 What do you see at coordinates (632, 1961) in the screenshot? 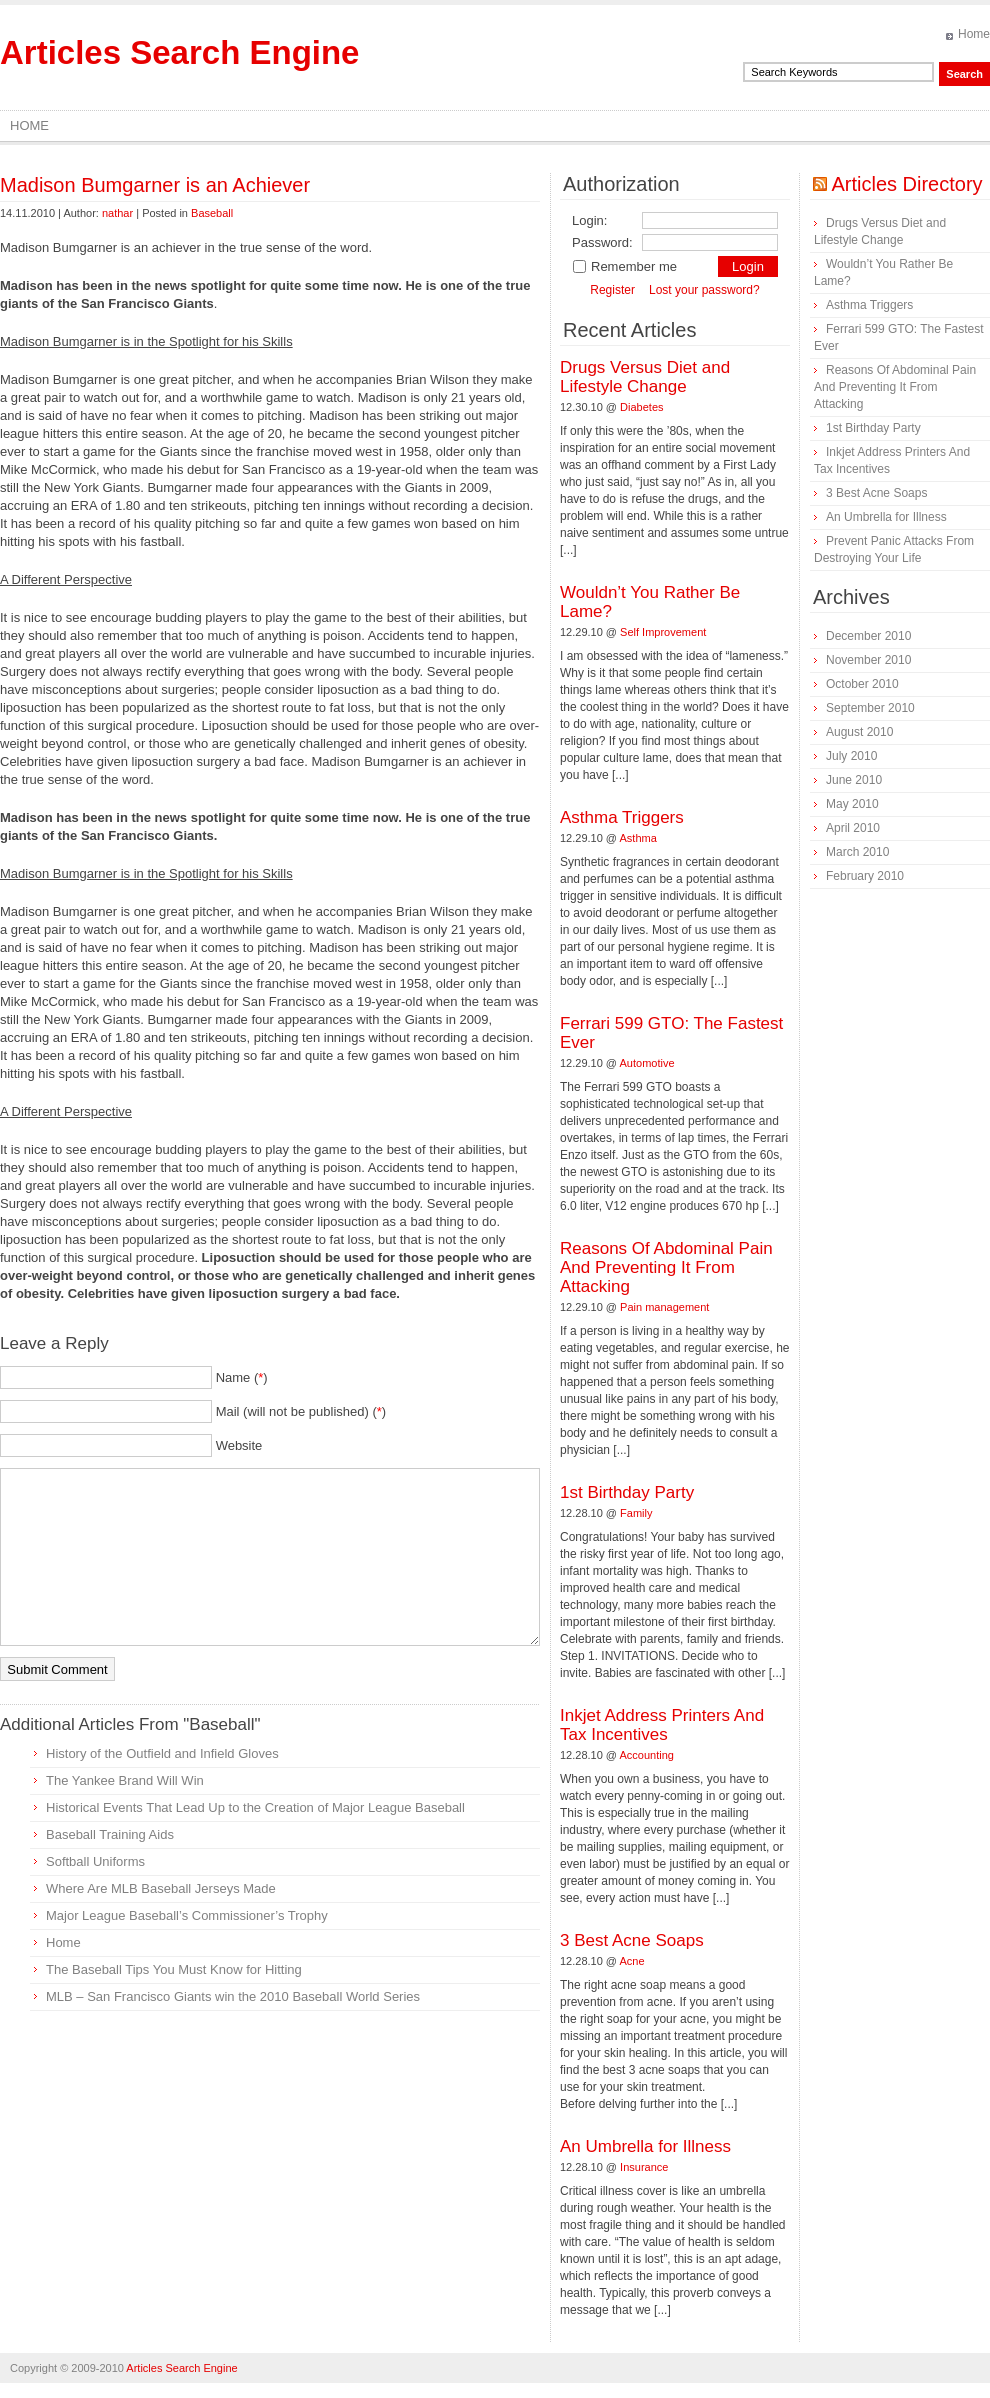
I see `Acne` at bounding box center [632, 1961].